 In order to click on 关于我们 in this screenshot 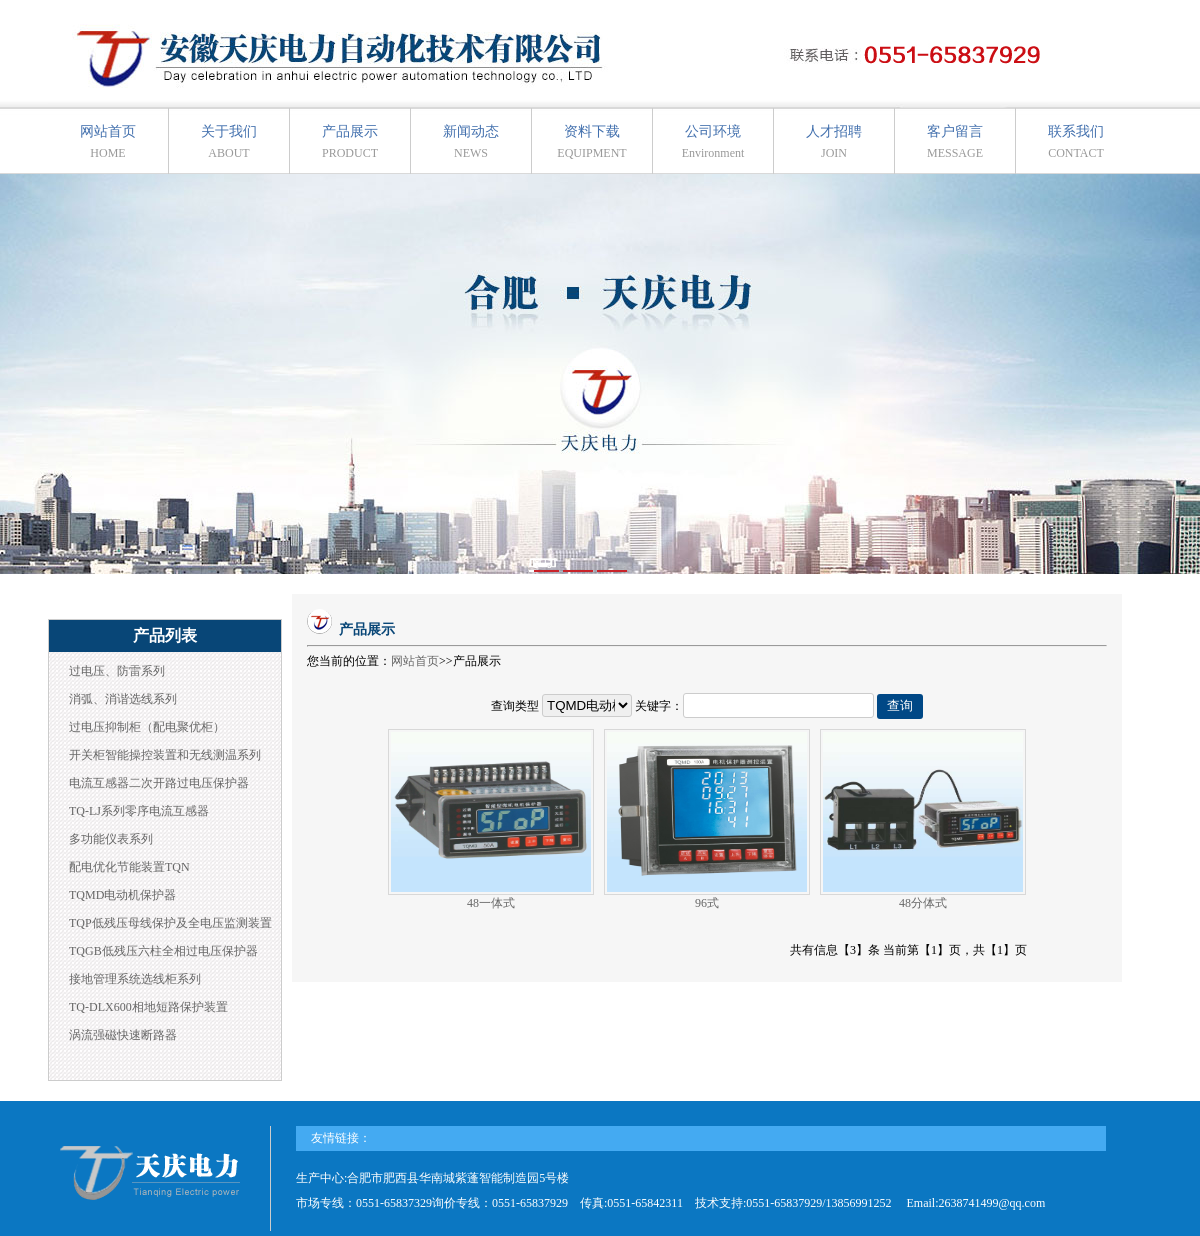, I will do `click(229, 142)`.